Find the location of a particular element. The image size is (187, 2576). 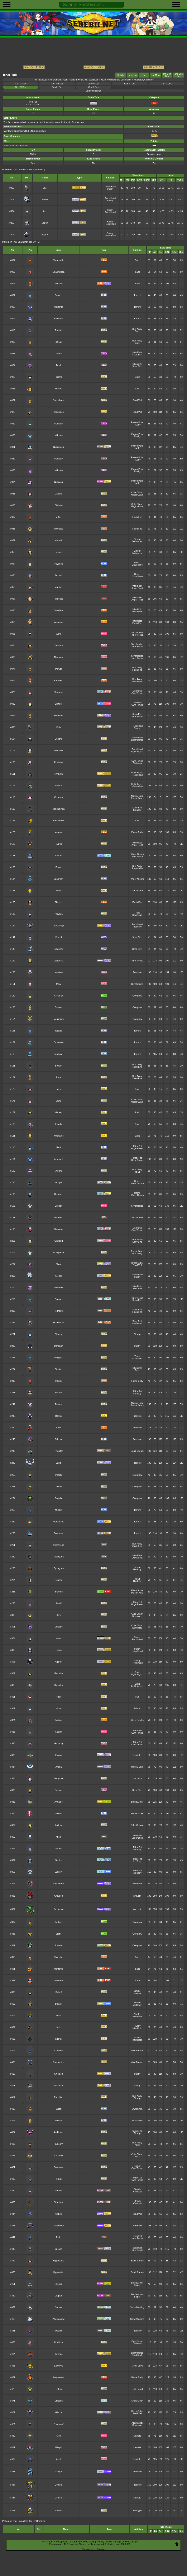

Rhyhorn is located at coordinates (58, 774).